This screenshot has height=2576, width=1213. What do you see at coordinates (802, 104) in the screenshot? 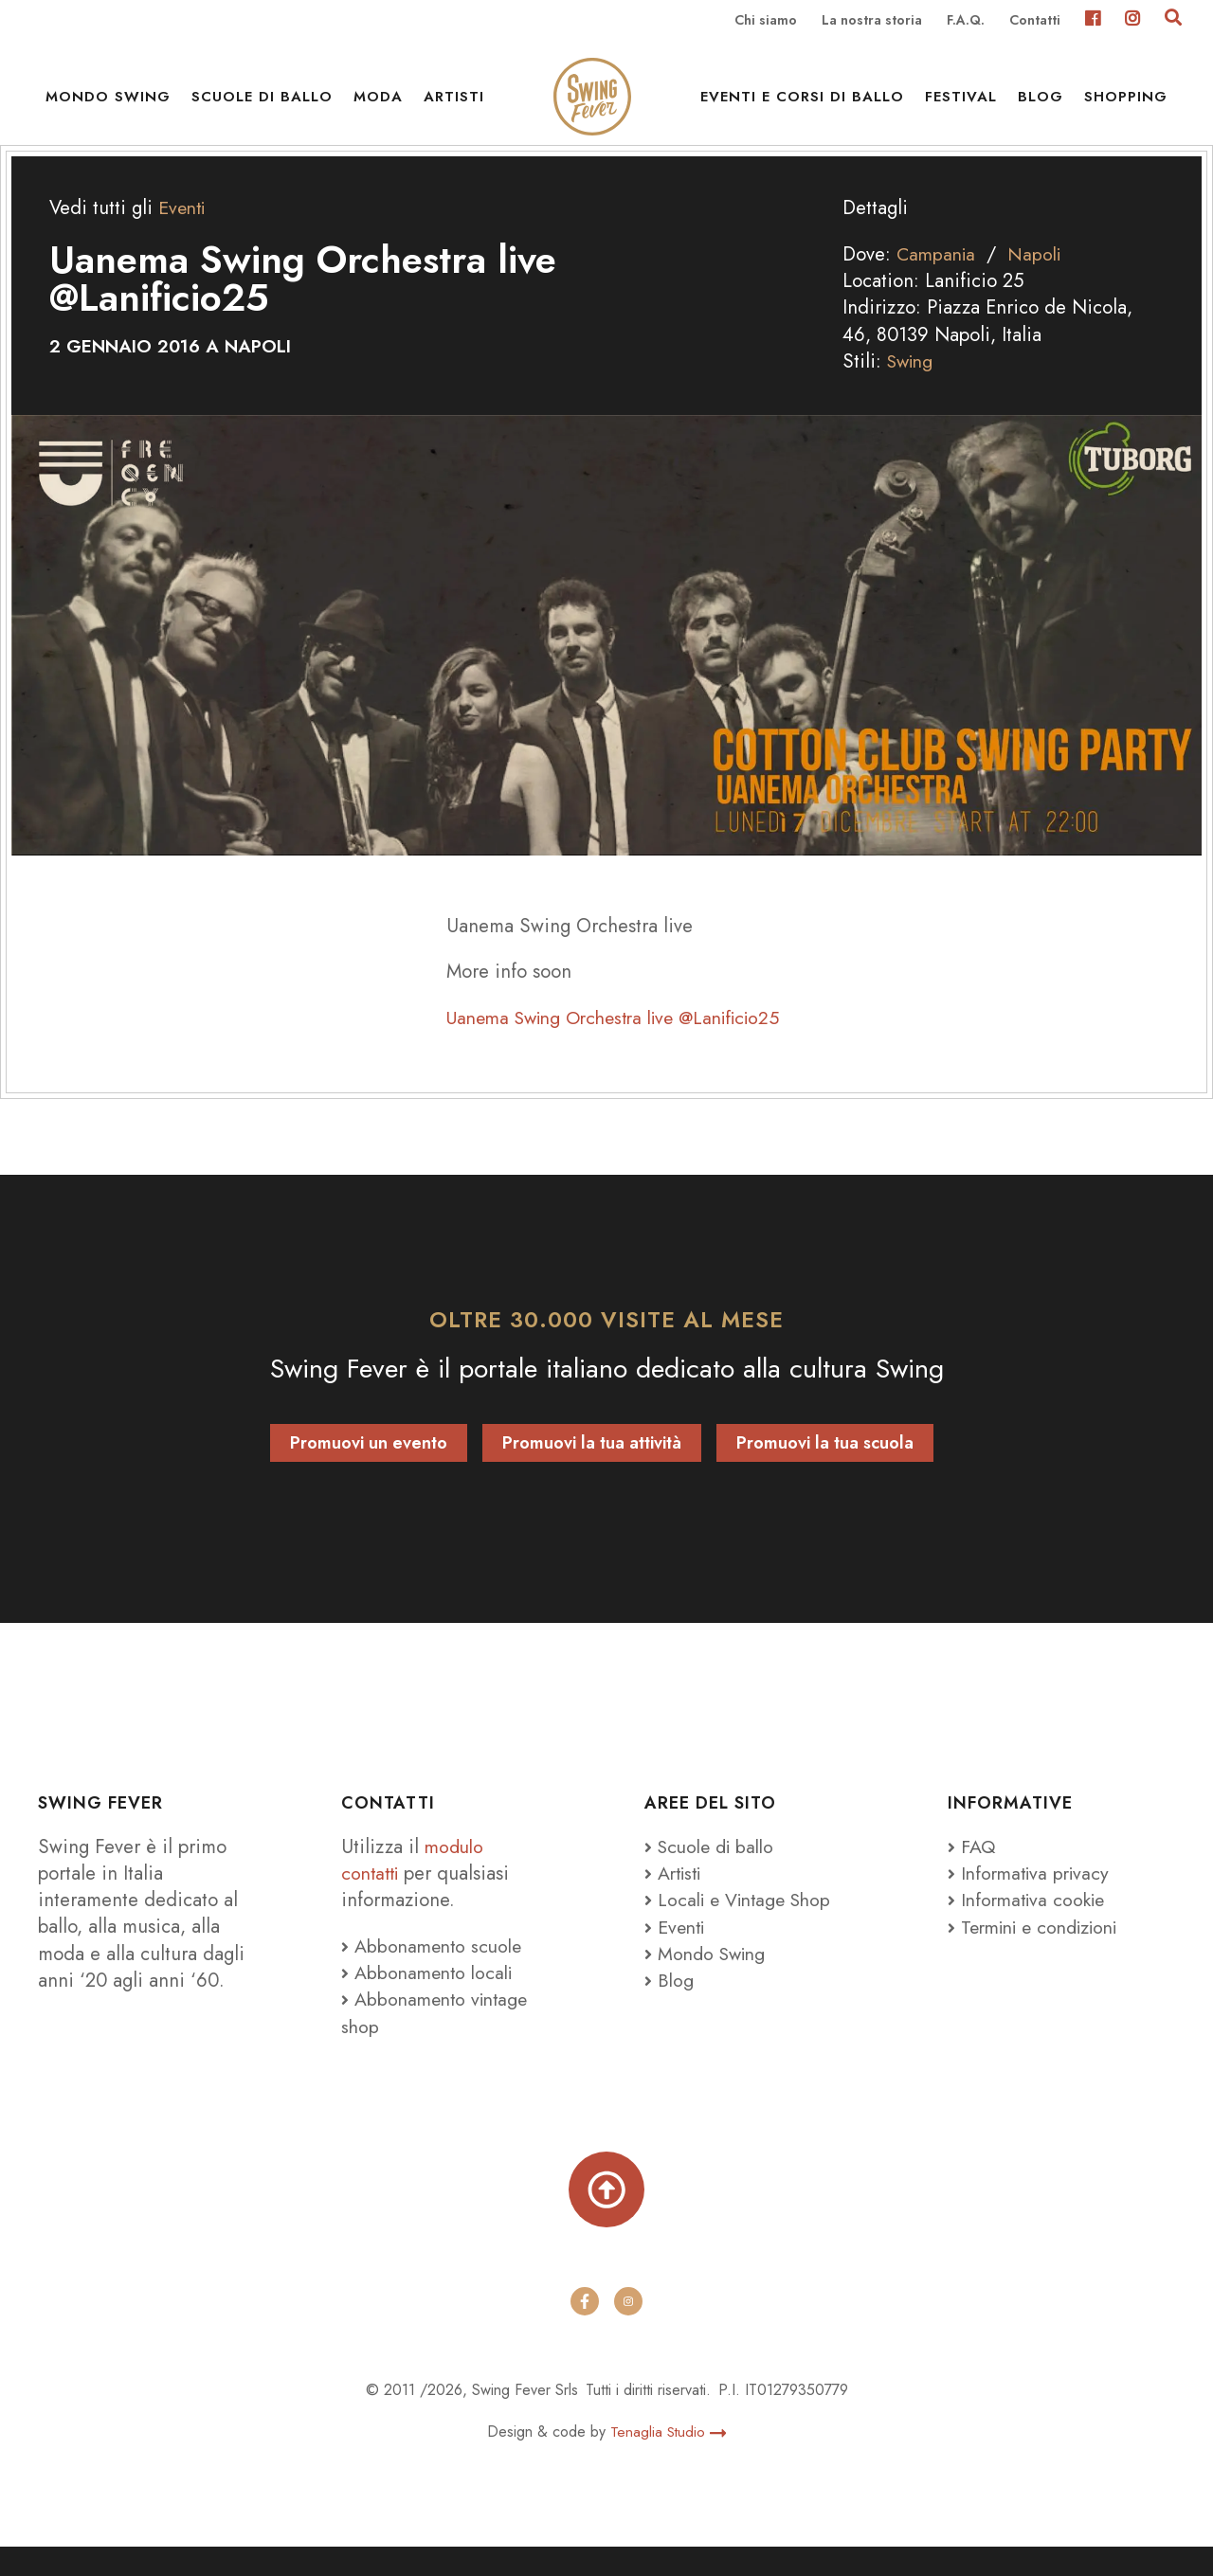
I see `Eventi e Corsi di ballo` at bounding box center [802, 104].